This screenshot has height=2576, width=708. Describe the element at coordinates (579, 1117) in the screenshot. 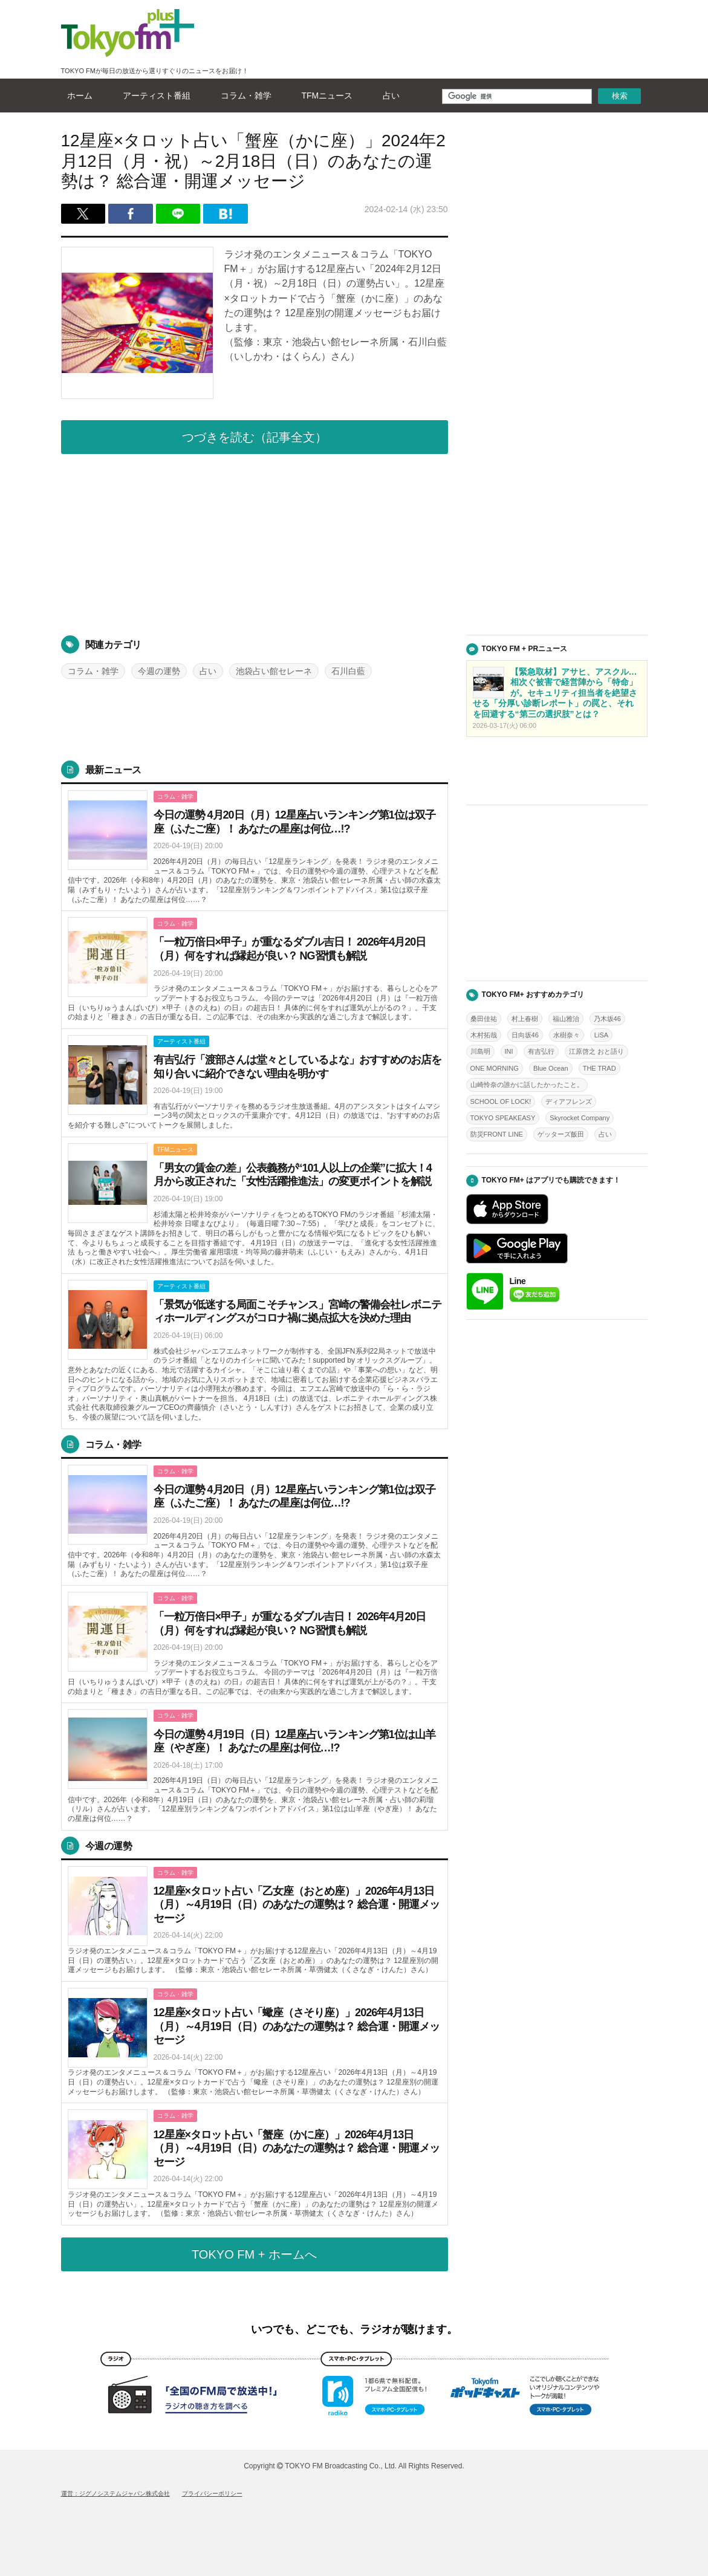

I see `Skyrocket Company` at that location.